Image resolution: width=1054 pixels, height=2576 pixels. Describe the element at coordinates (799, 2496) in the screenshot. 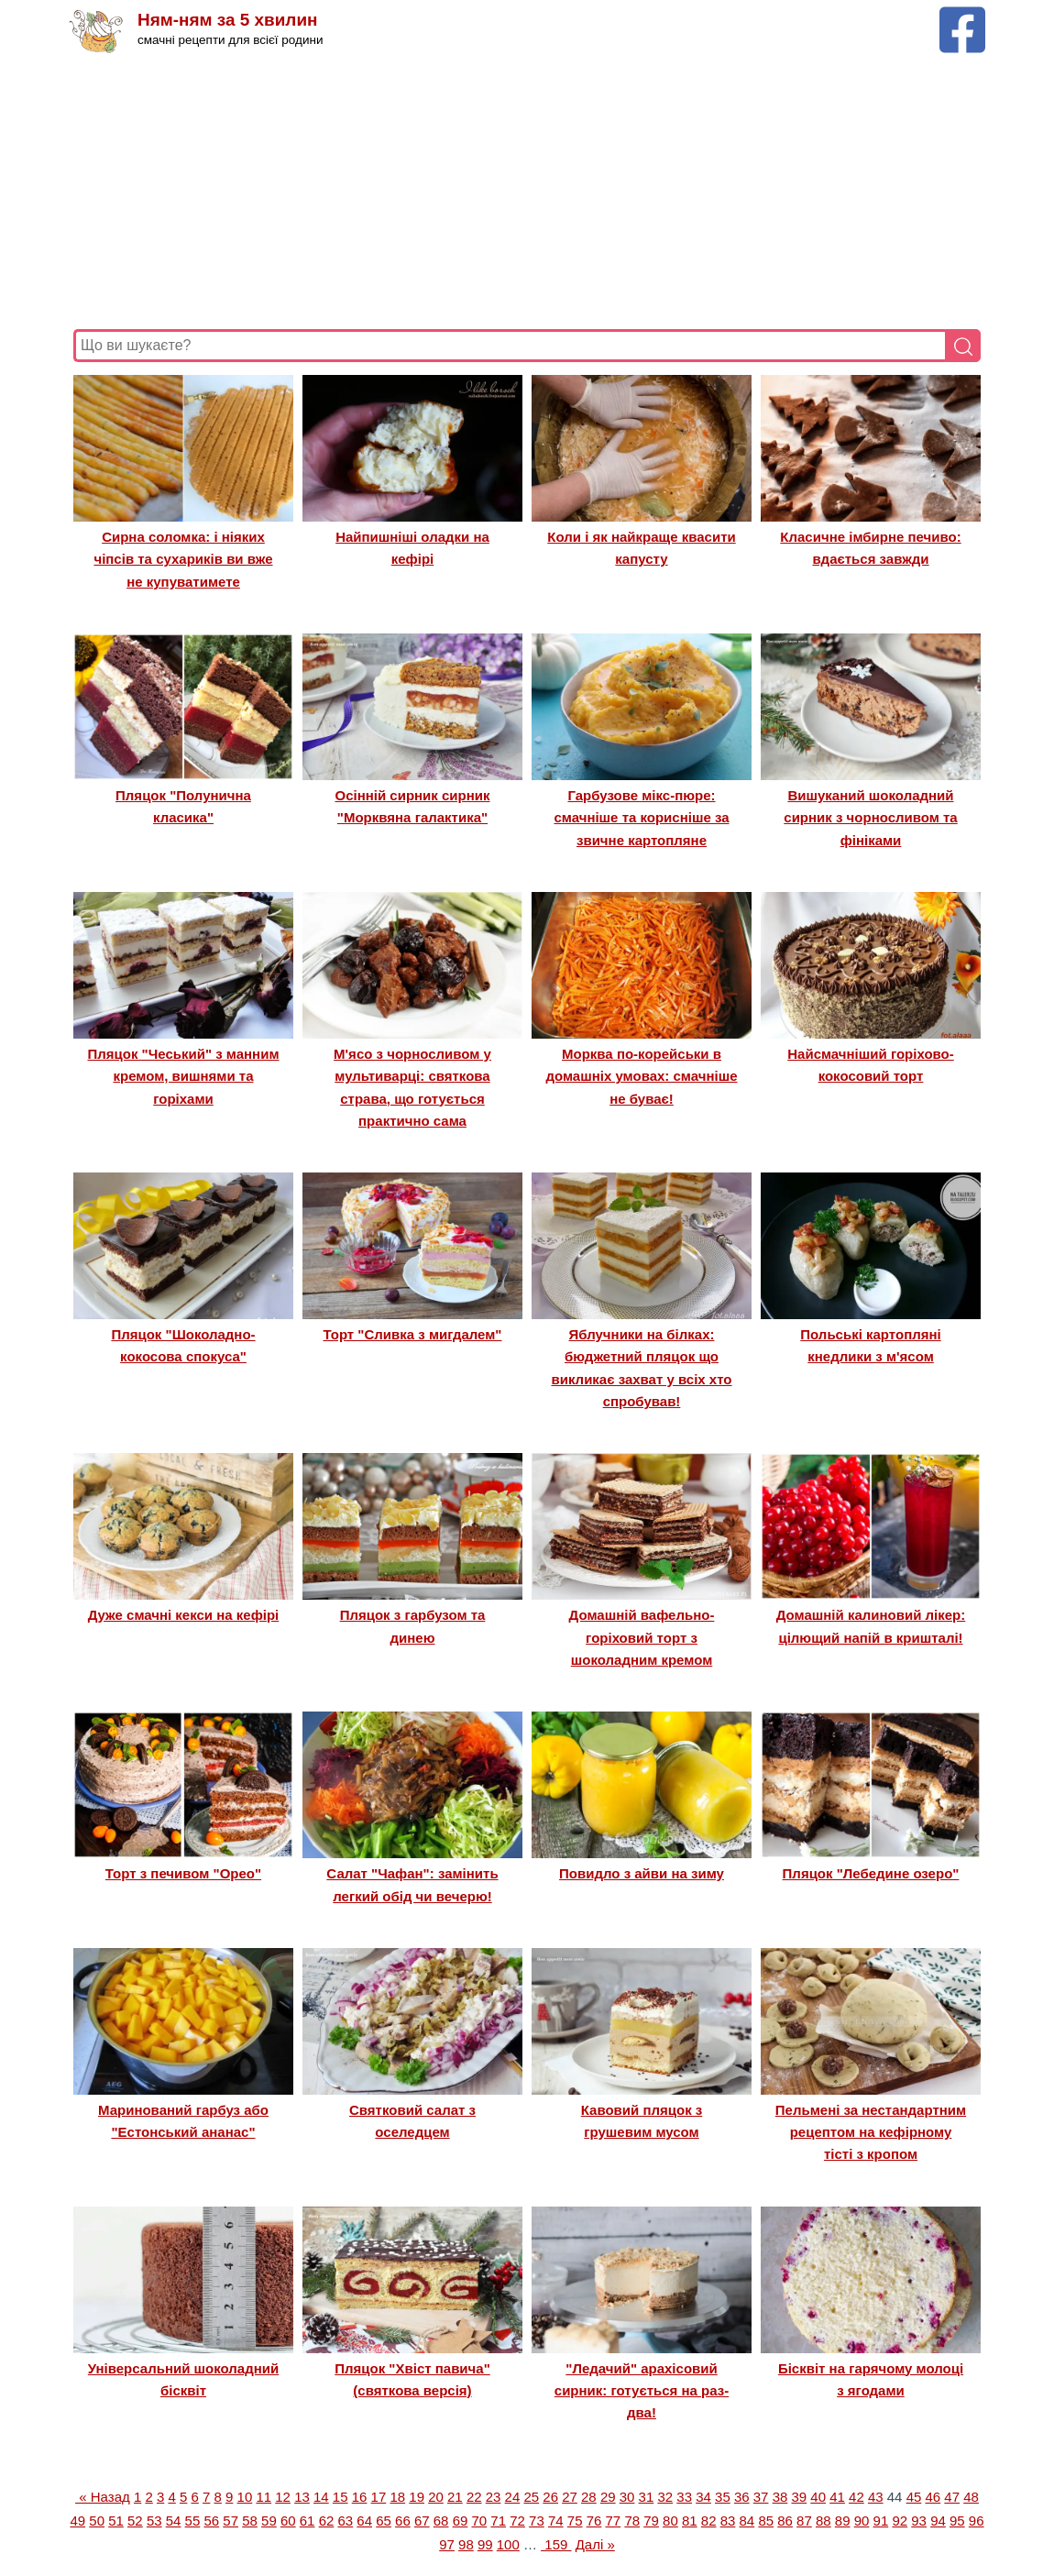

I see `39` at that location.